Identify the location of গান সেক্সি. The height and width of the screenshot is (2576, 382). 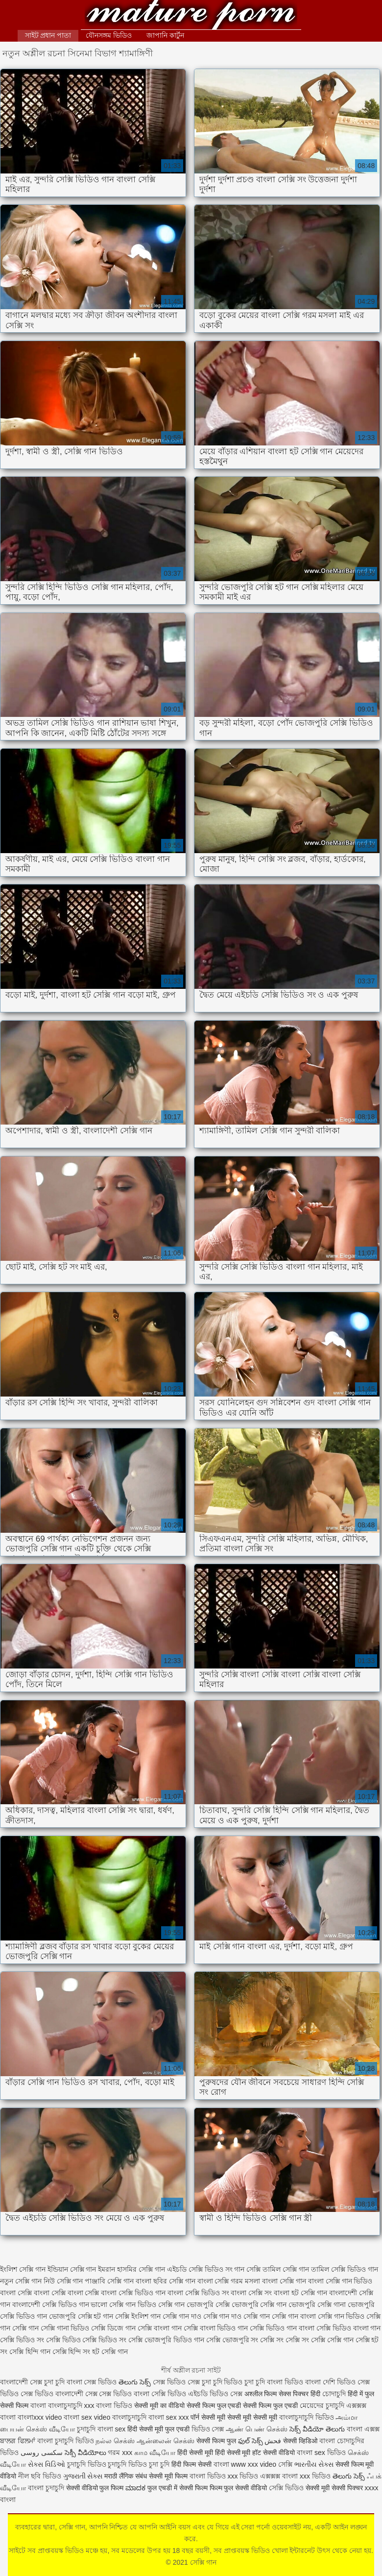
(247, 2269).